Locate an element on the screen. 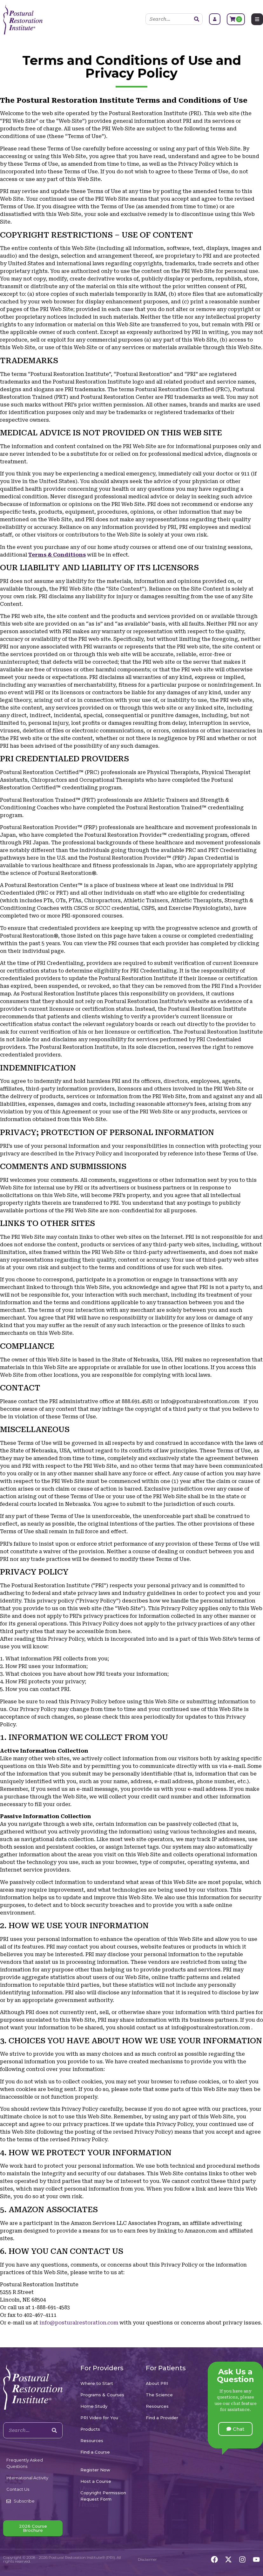  Register Now is located at coordinates (95, 2469).